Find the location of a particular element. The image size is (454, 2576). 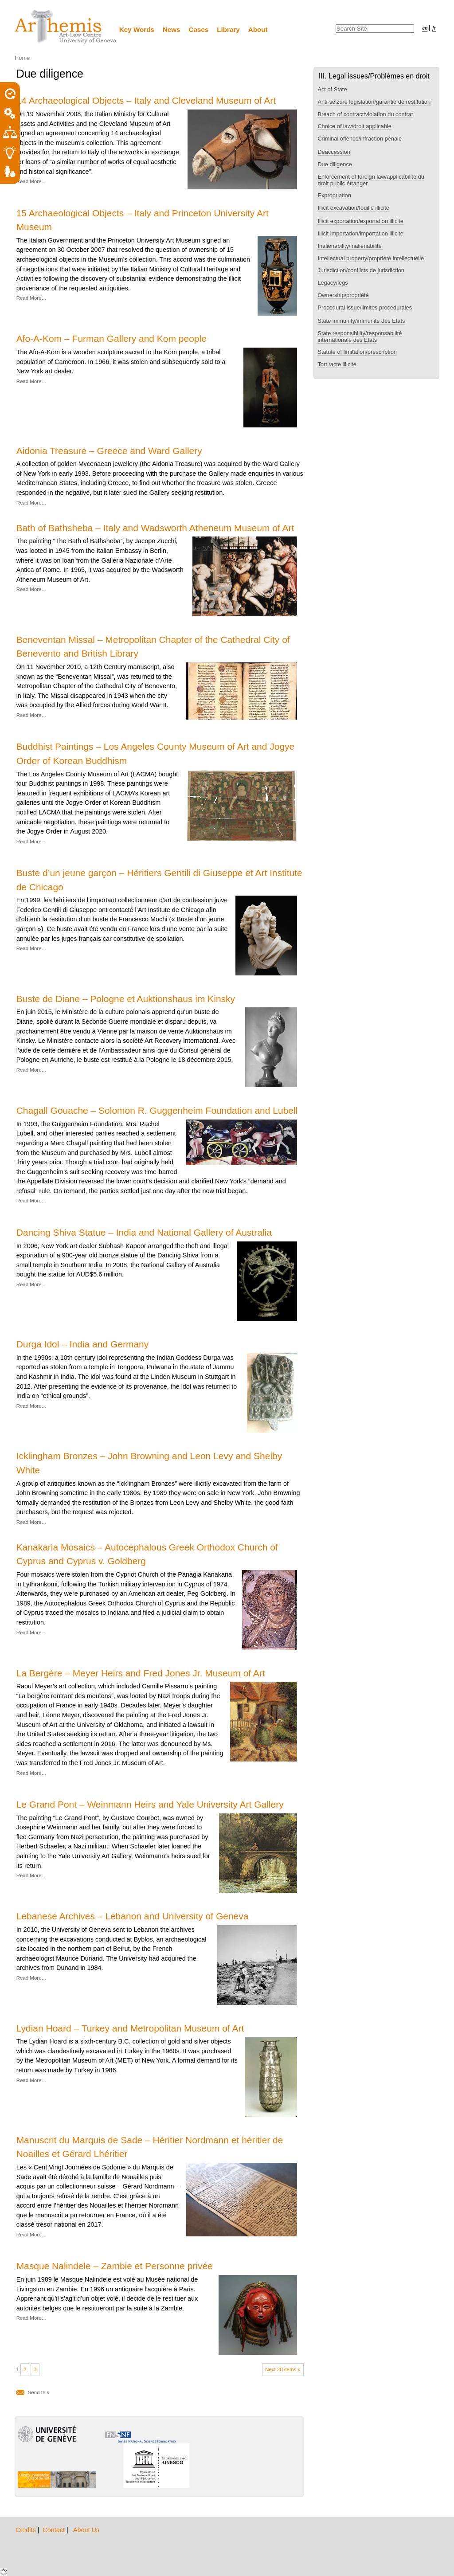

Buddhist Paintings – Los Angeles County Museum of Art and Jogye Order of Korean Buddhism is located at coordinates (155, 753).